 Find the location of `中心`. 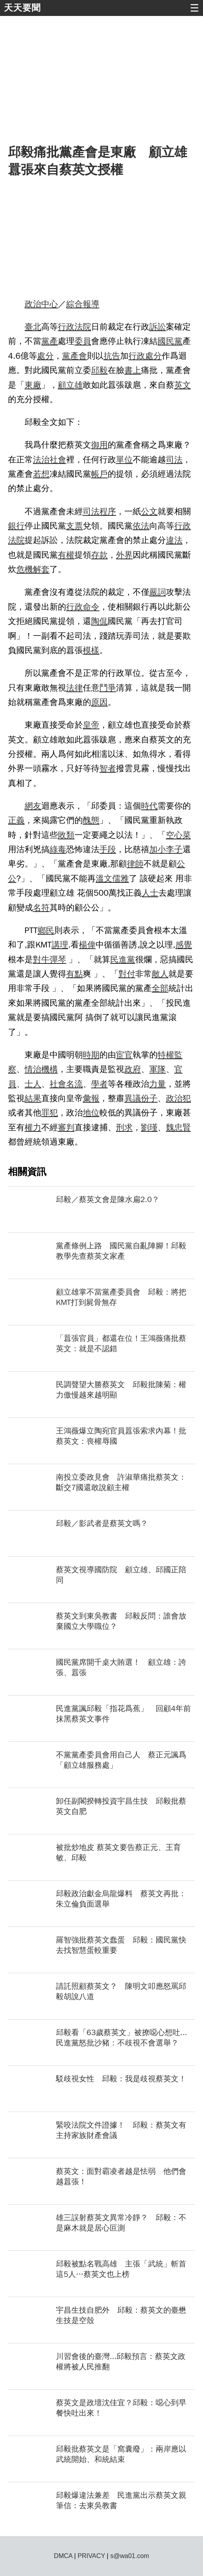

中心 is located at coordinates (49, 304).